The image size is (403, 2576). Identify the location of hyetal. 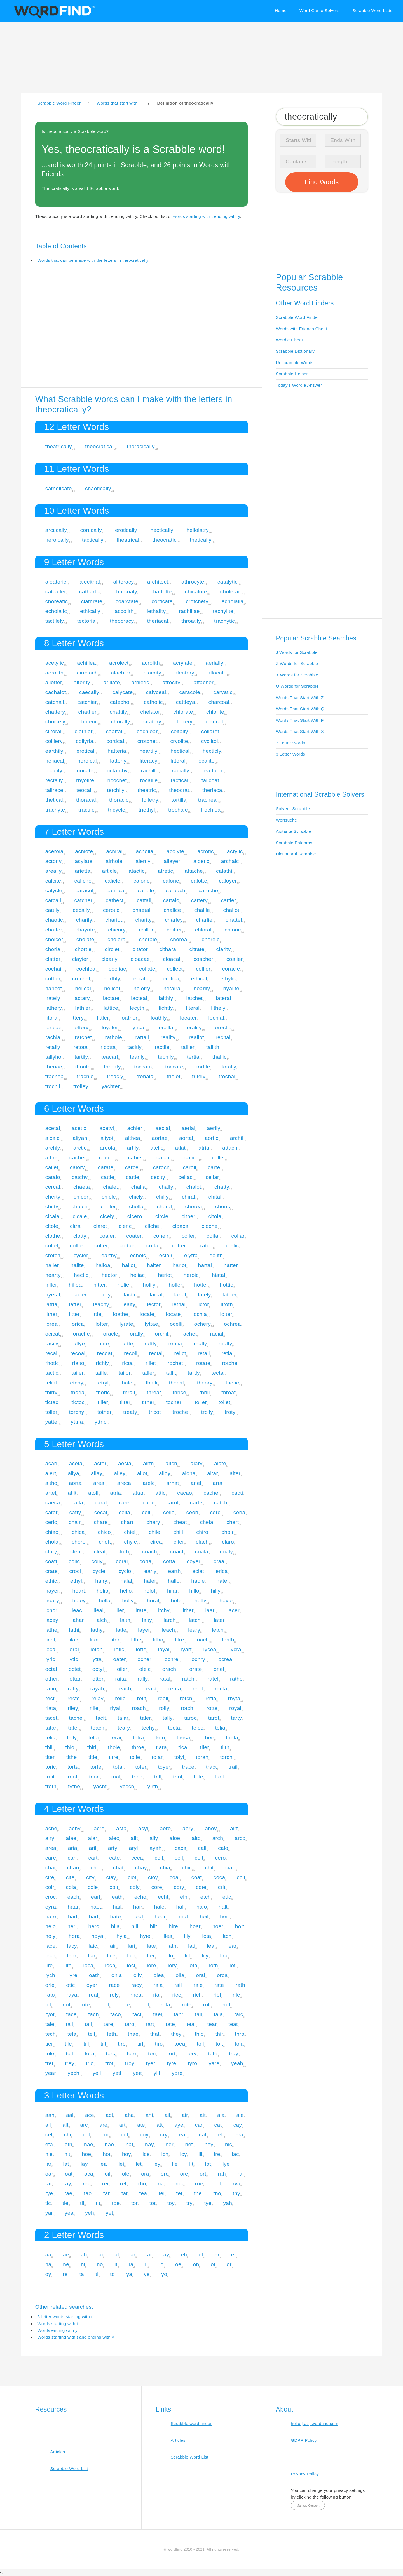
(52, 1295).